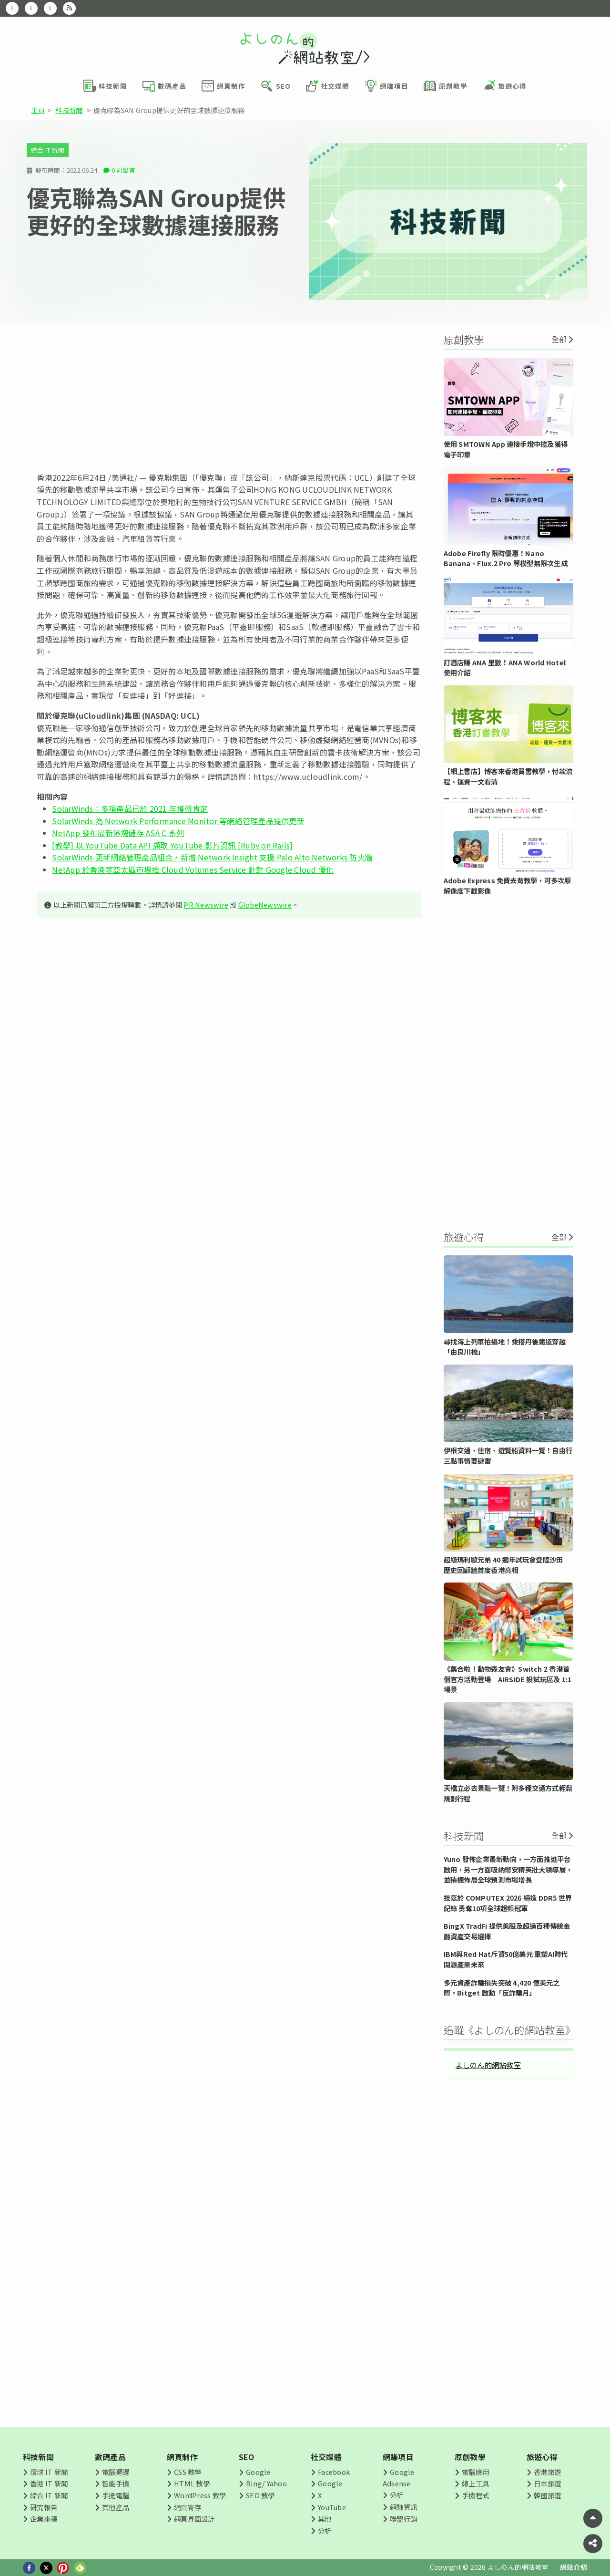 The image size is (610, 2576). I want to click on 全部, so click(559, 339).